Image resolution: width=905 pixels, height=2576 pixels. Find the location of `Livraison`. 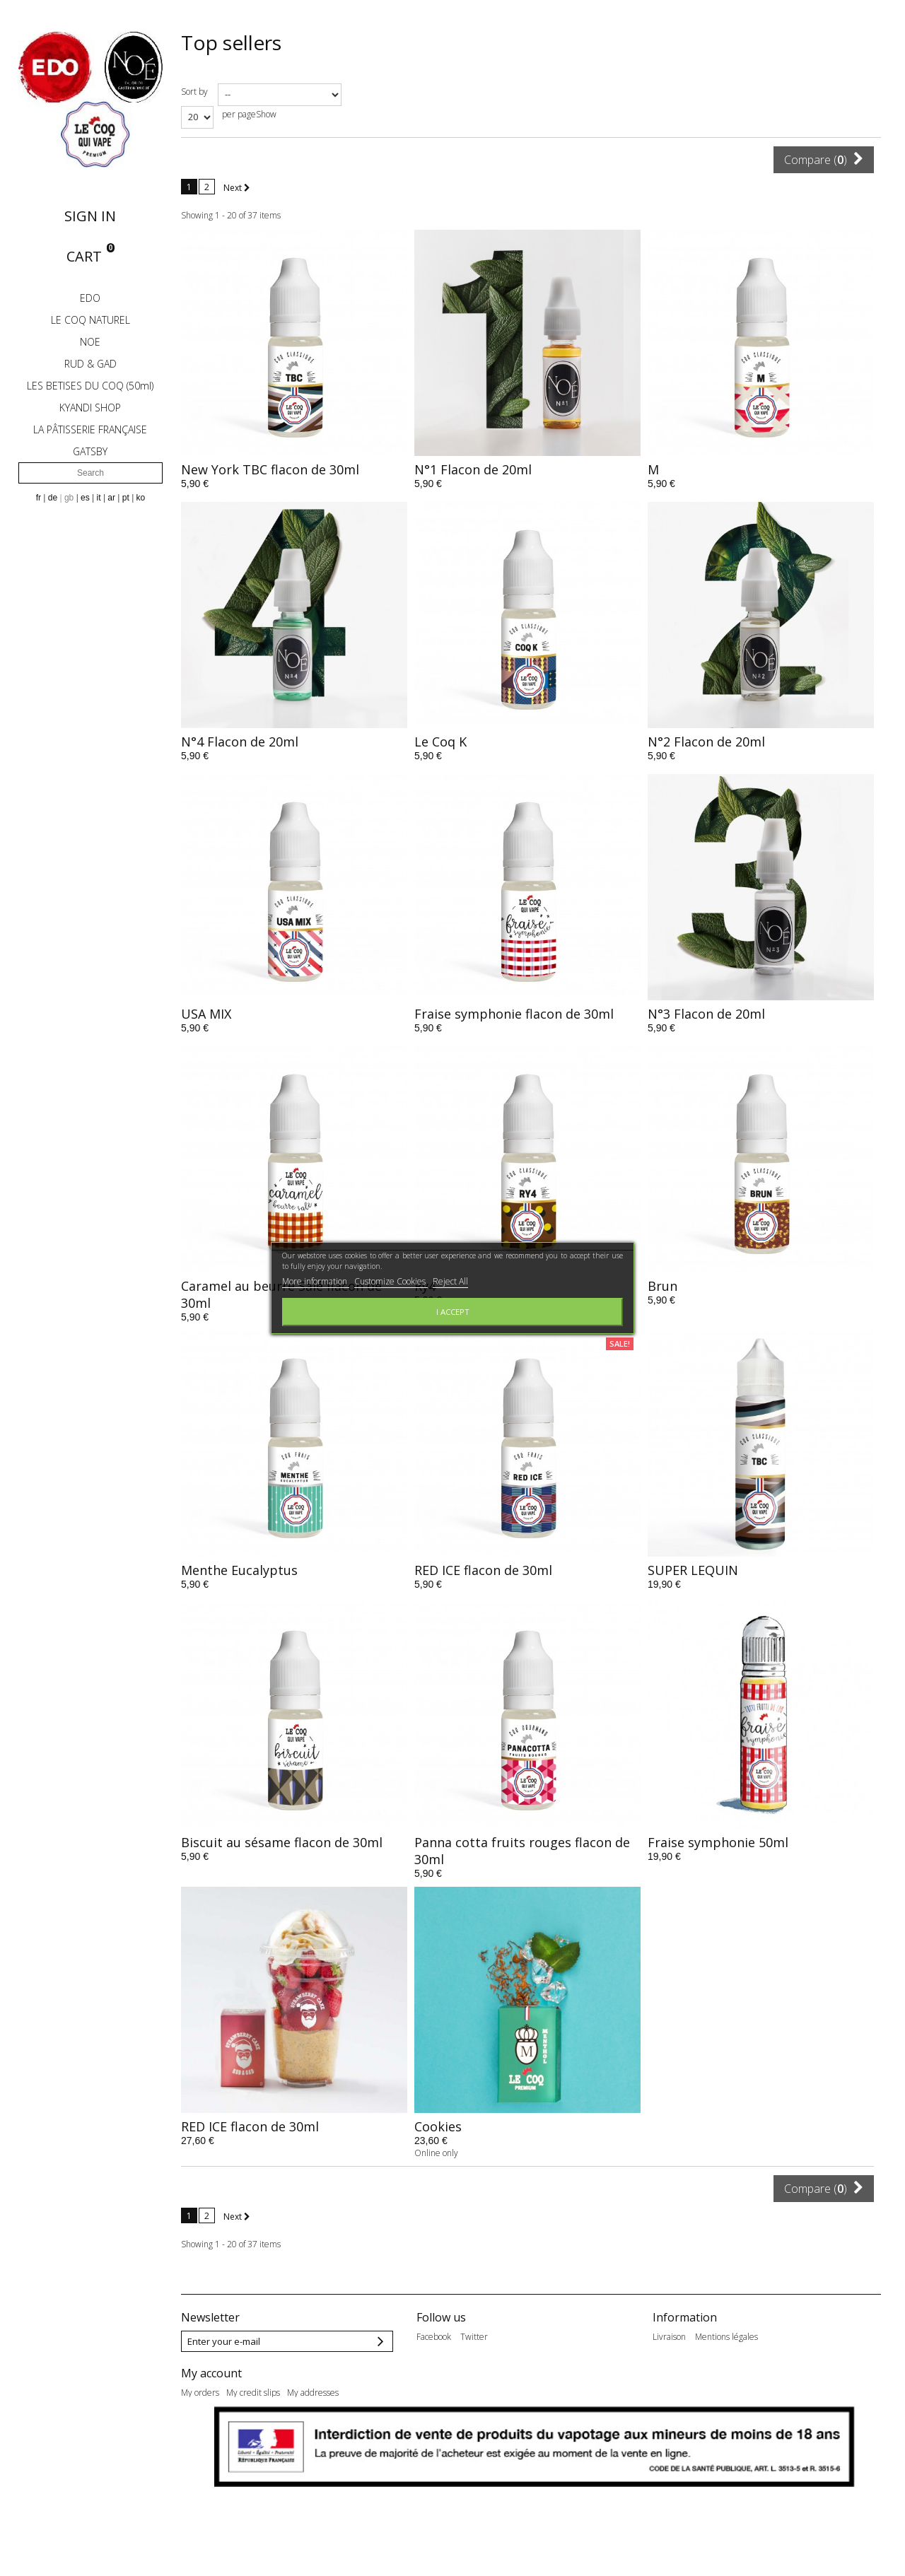

Livraison is located at coordinates (669, 2337).